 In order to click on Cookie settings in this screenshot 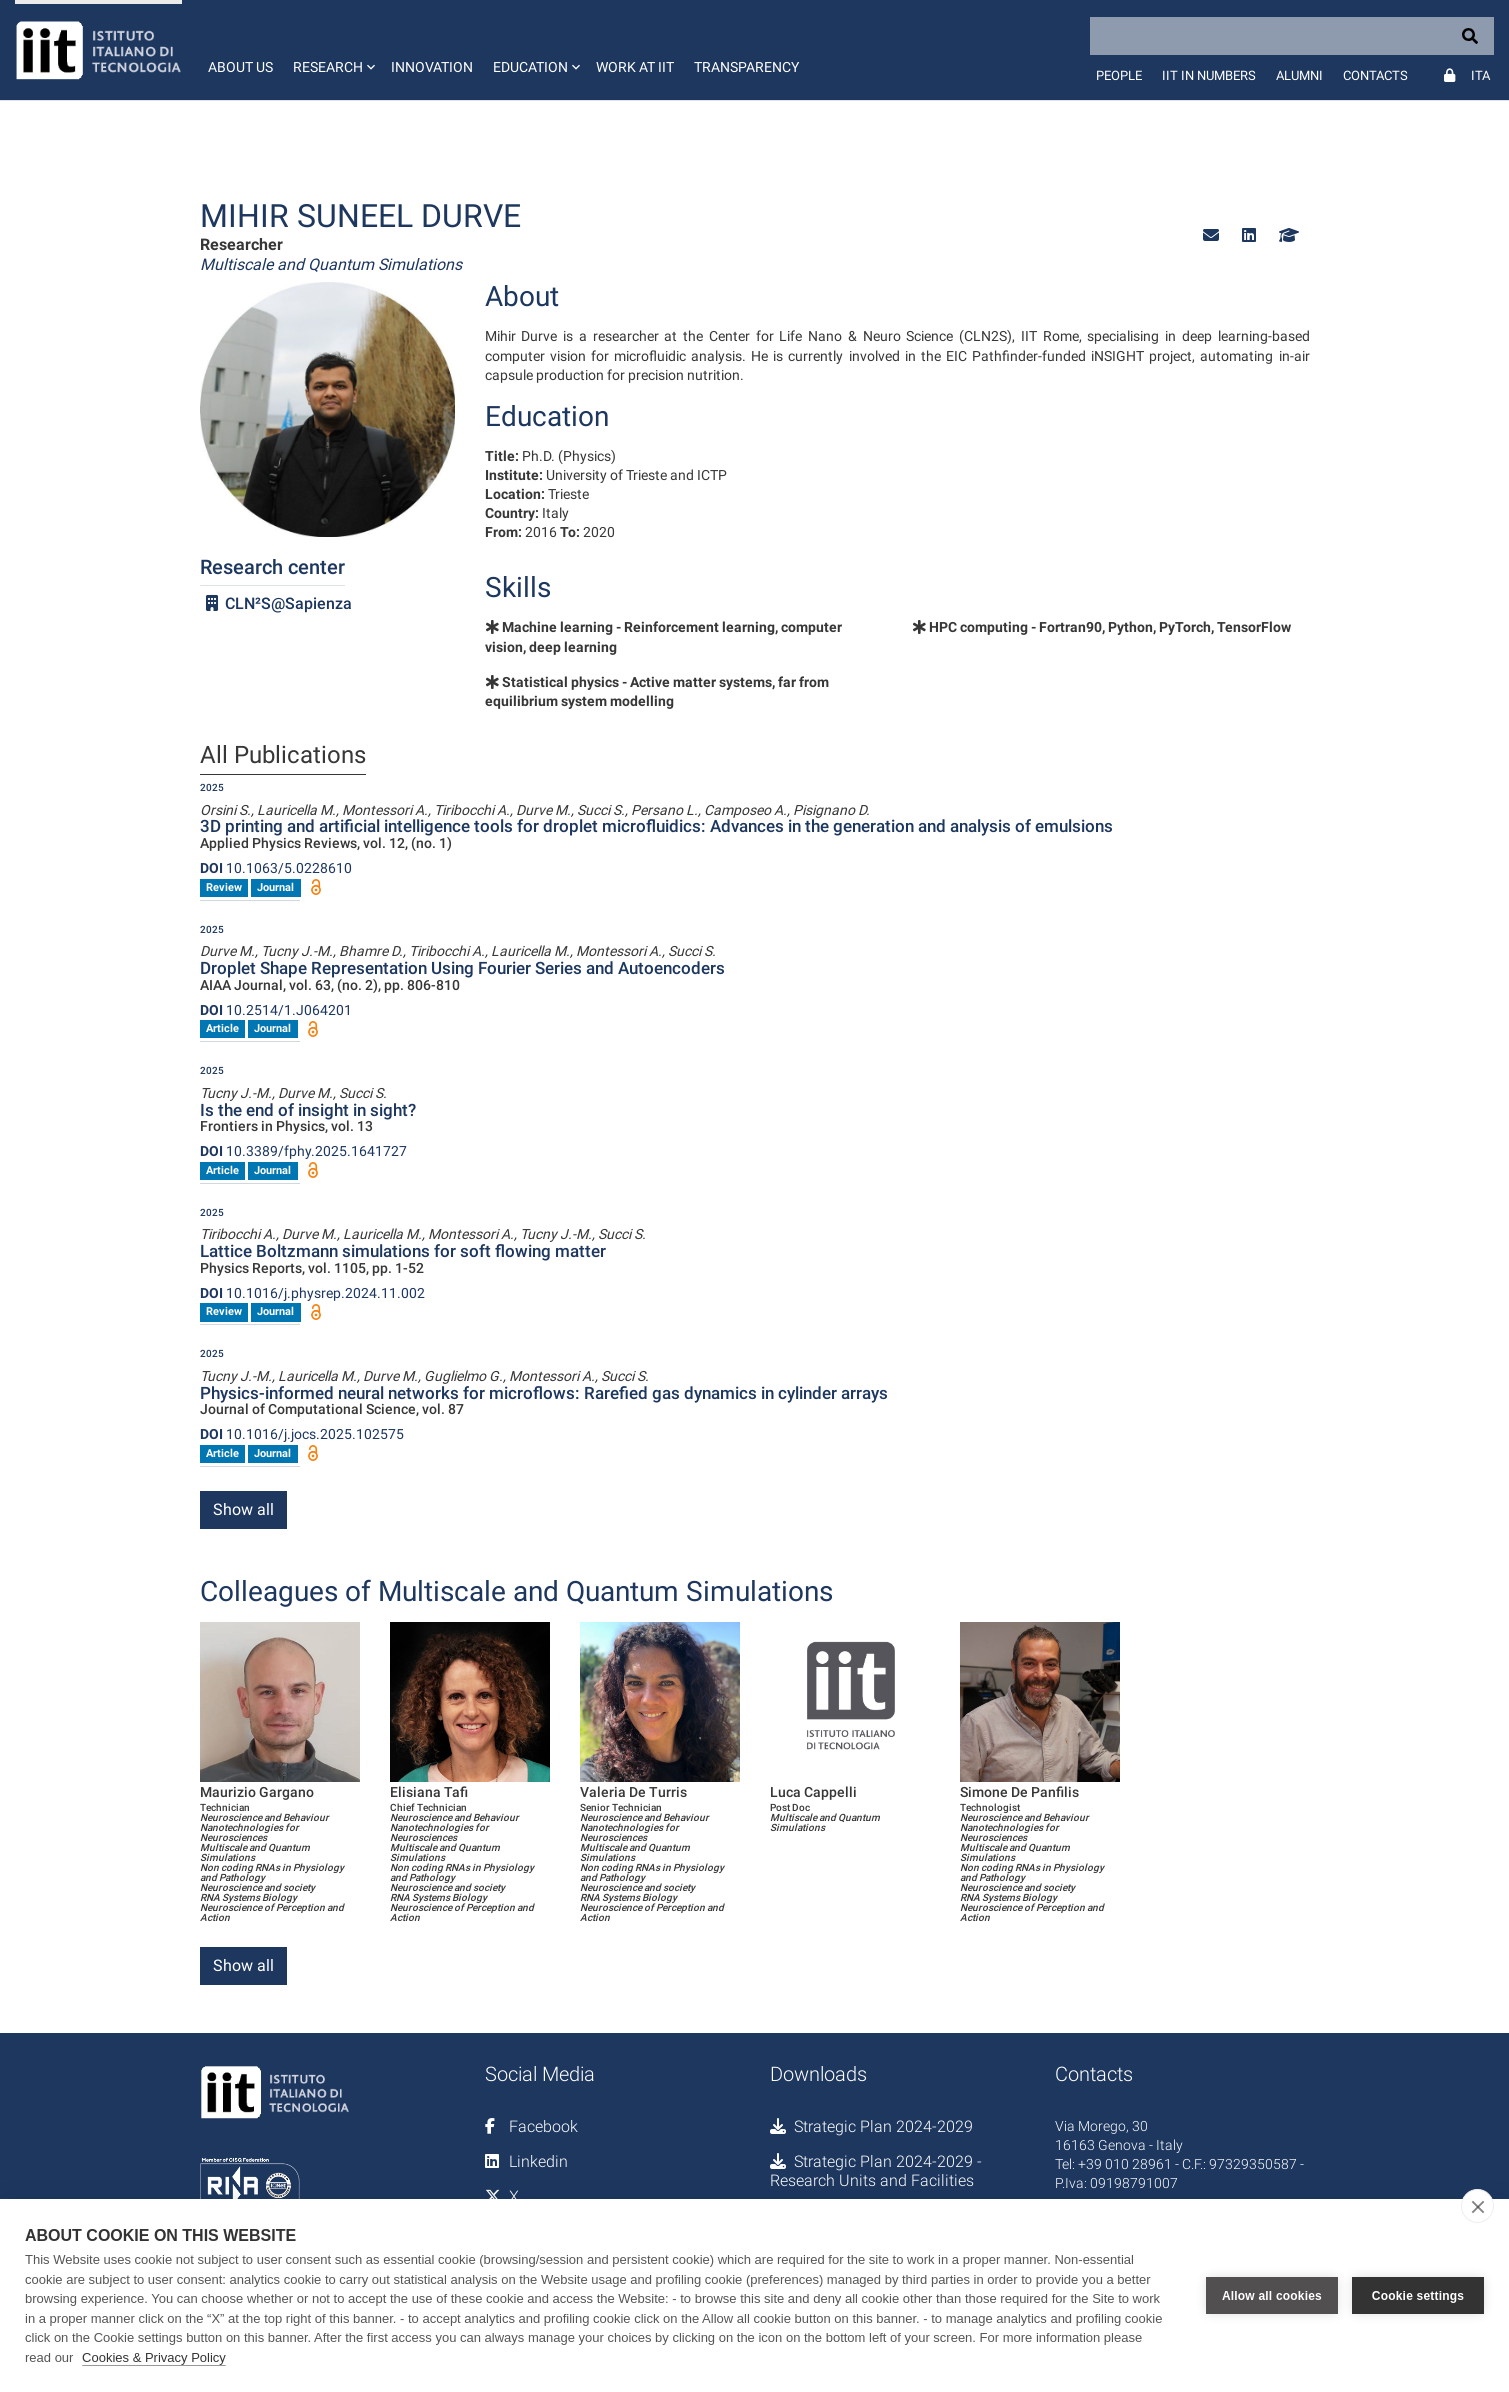, I will do `click(1418, 2296)`.